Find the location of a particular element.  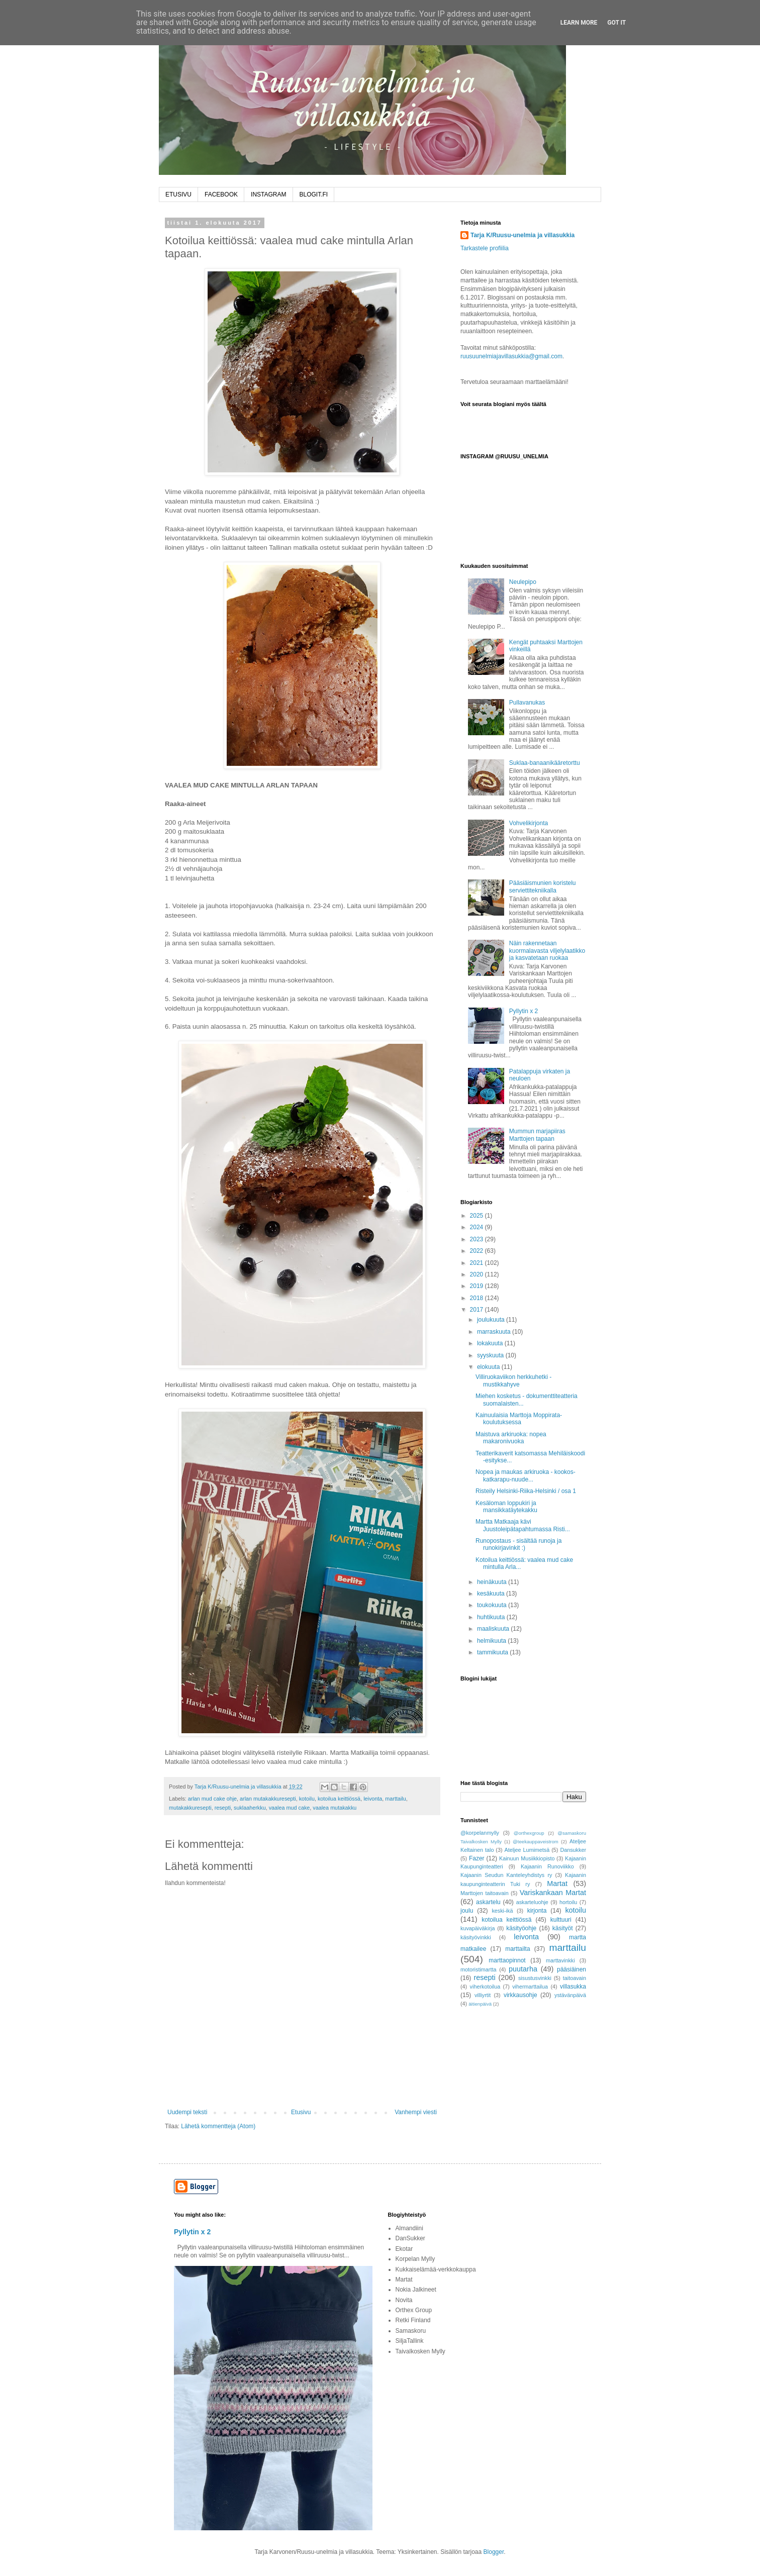

Mummun marjapiiras Marttojen tapaan is located at coordinates (537, 1135).